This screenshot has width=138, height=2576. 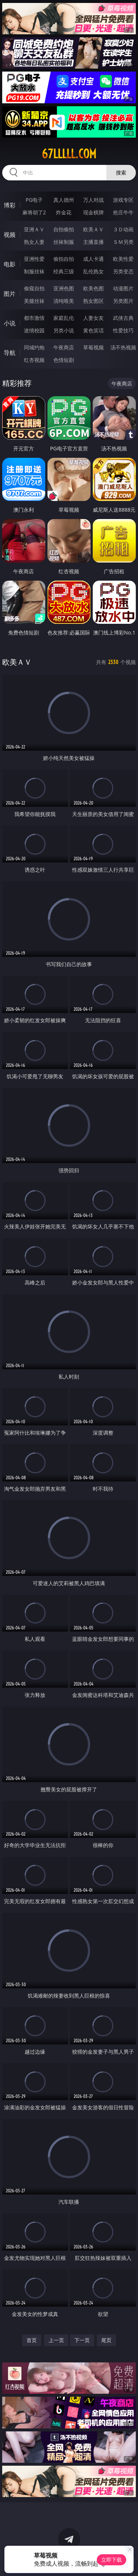 I want to click on 乱伦熟女, so click(x=93, y=271).